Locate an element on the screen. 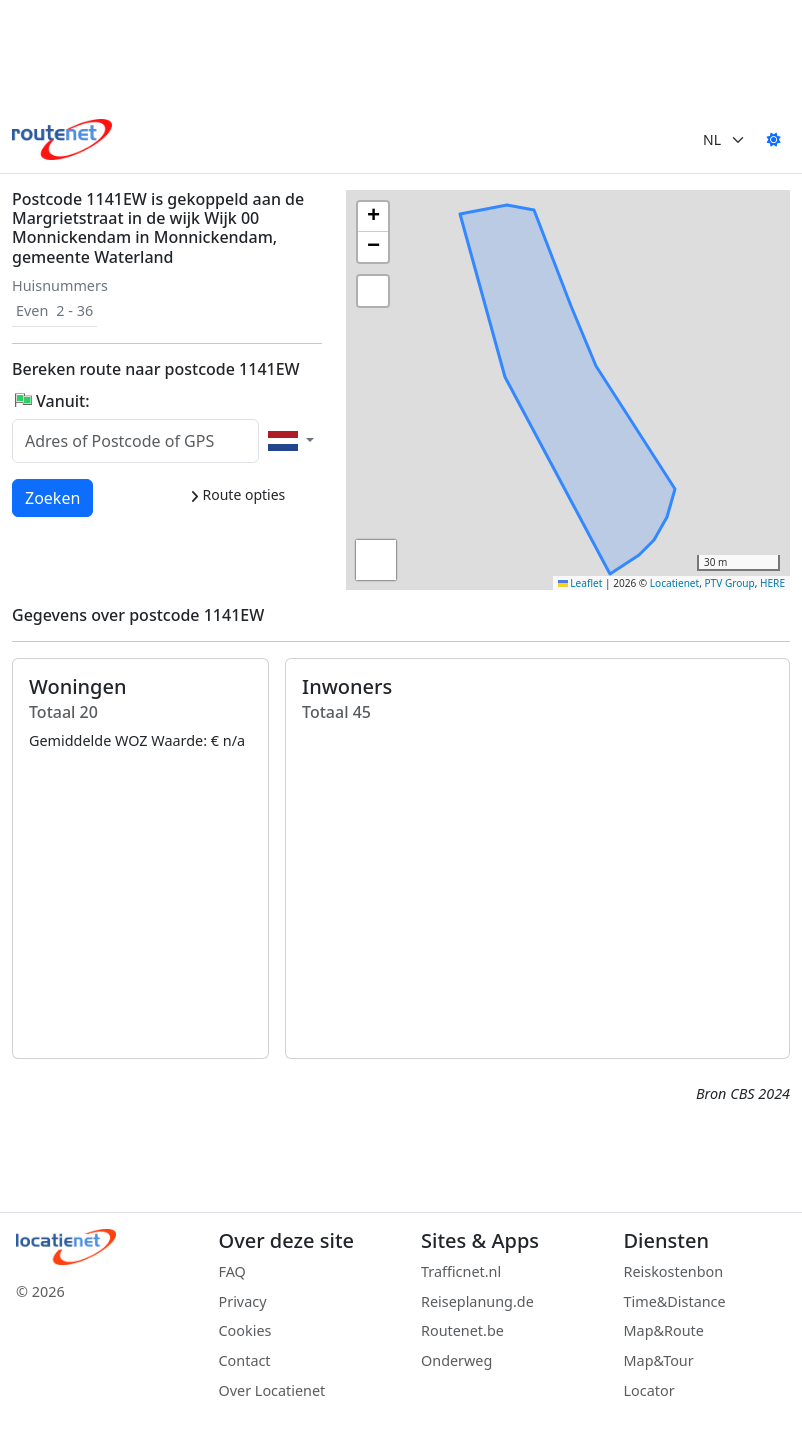 The height and width of the screenshot is (1441, 802). Onderweg is located at coordinates (456, 1360).